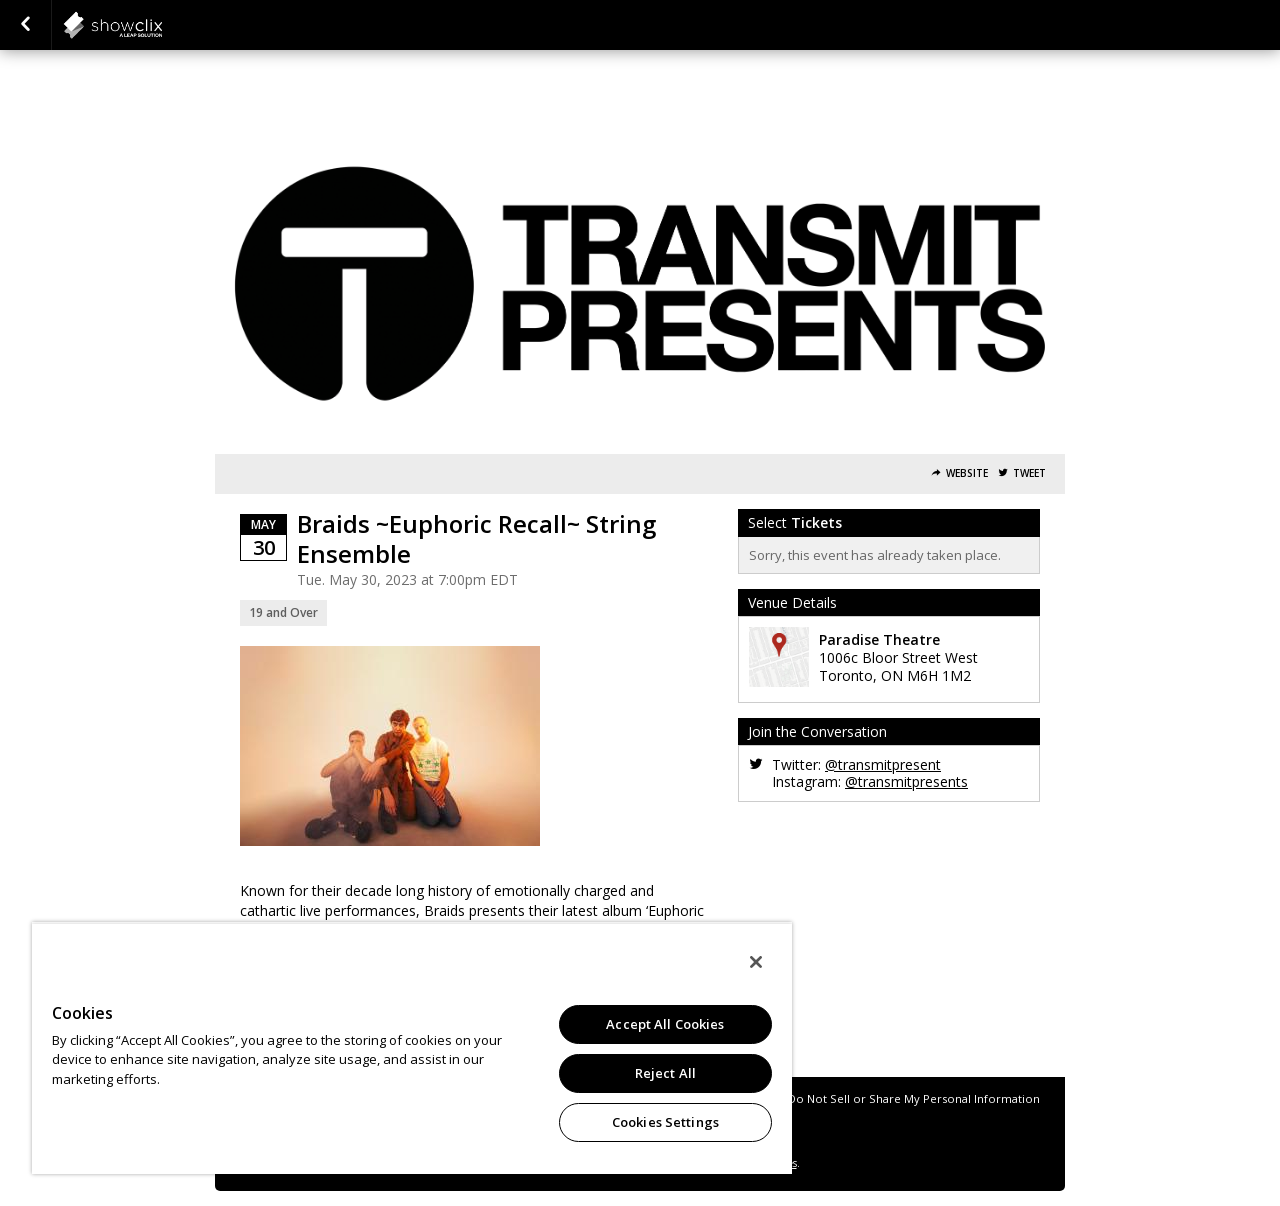 The width and height of the screenshot is (1280, 1206). I want to click on Do Not Sell or Share My Personal Information, so click(914, 1098).